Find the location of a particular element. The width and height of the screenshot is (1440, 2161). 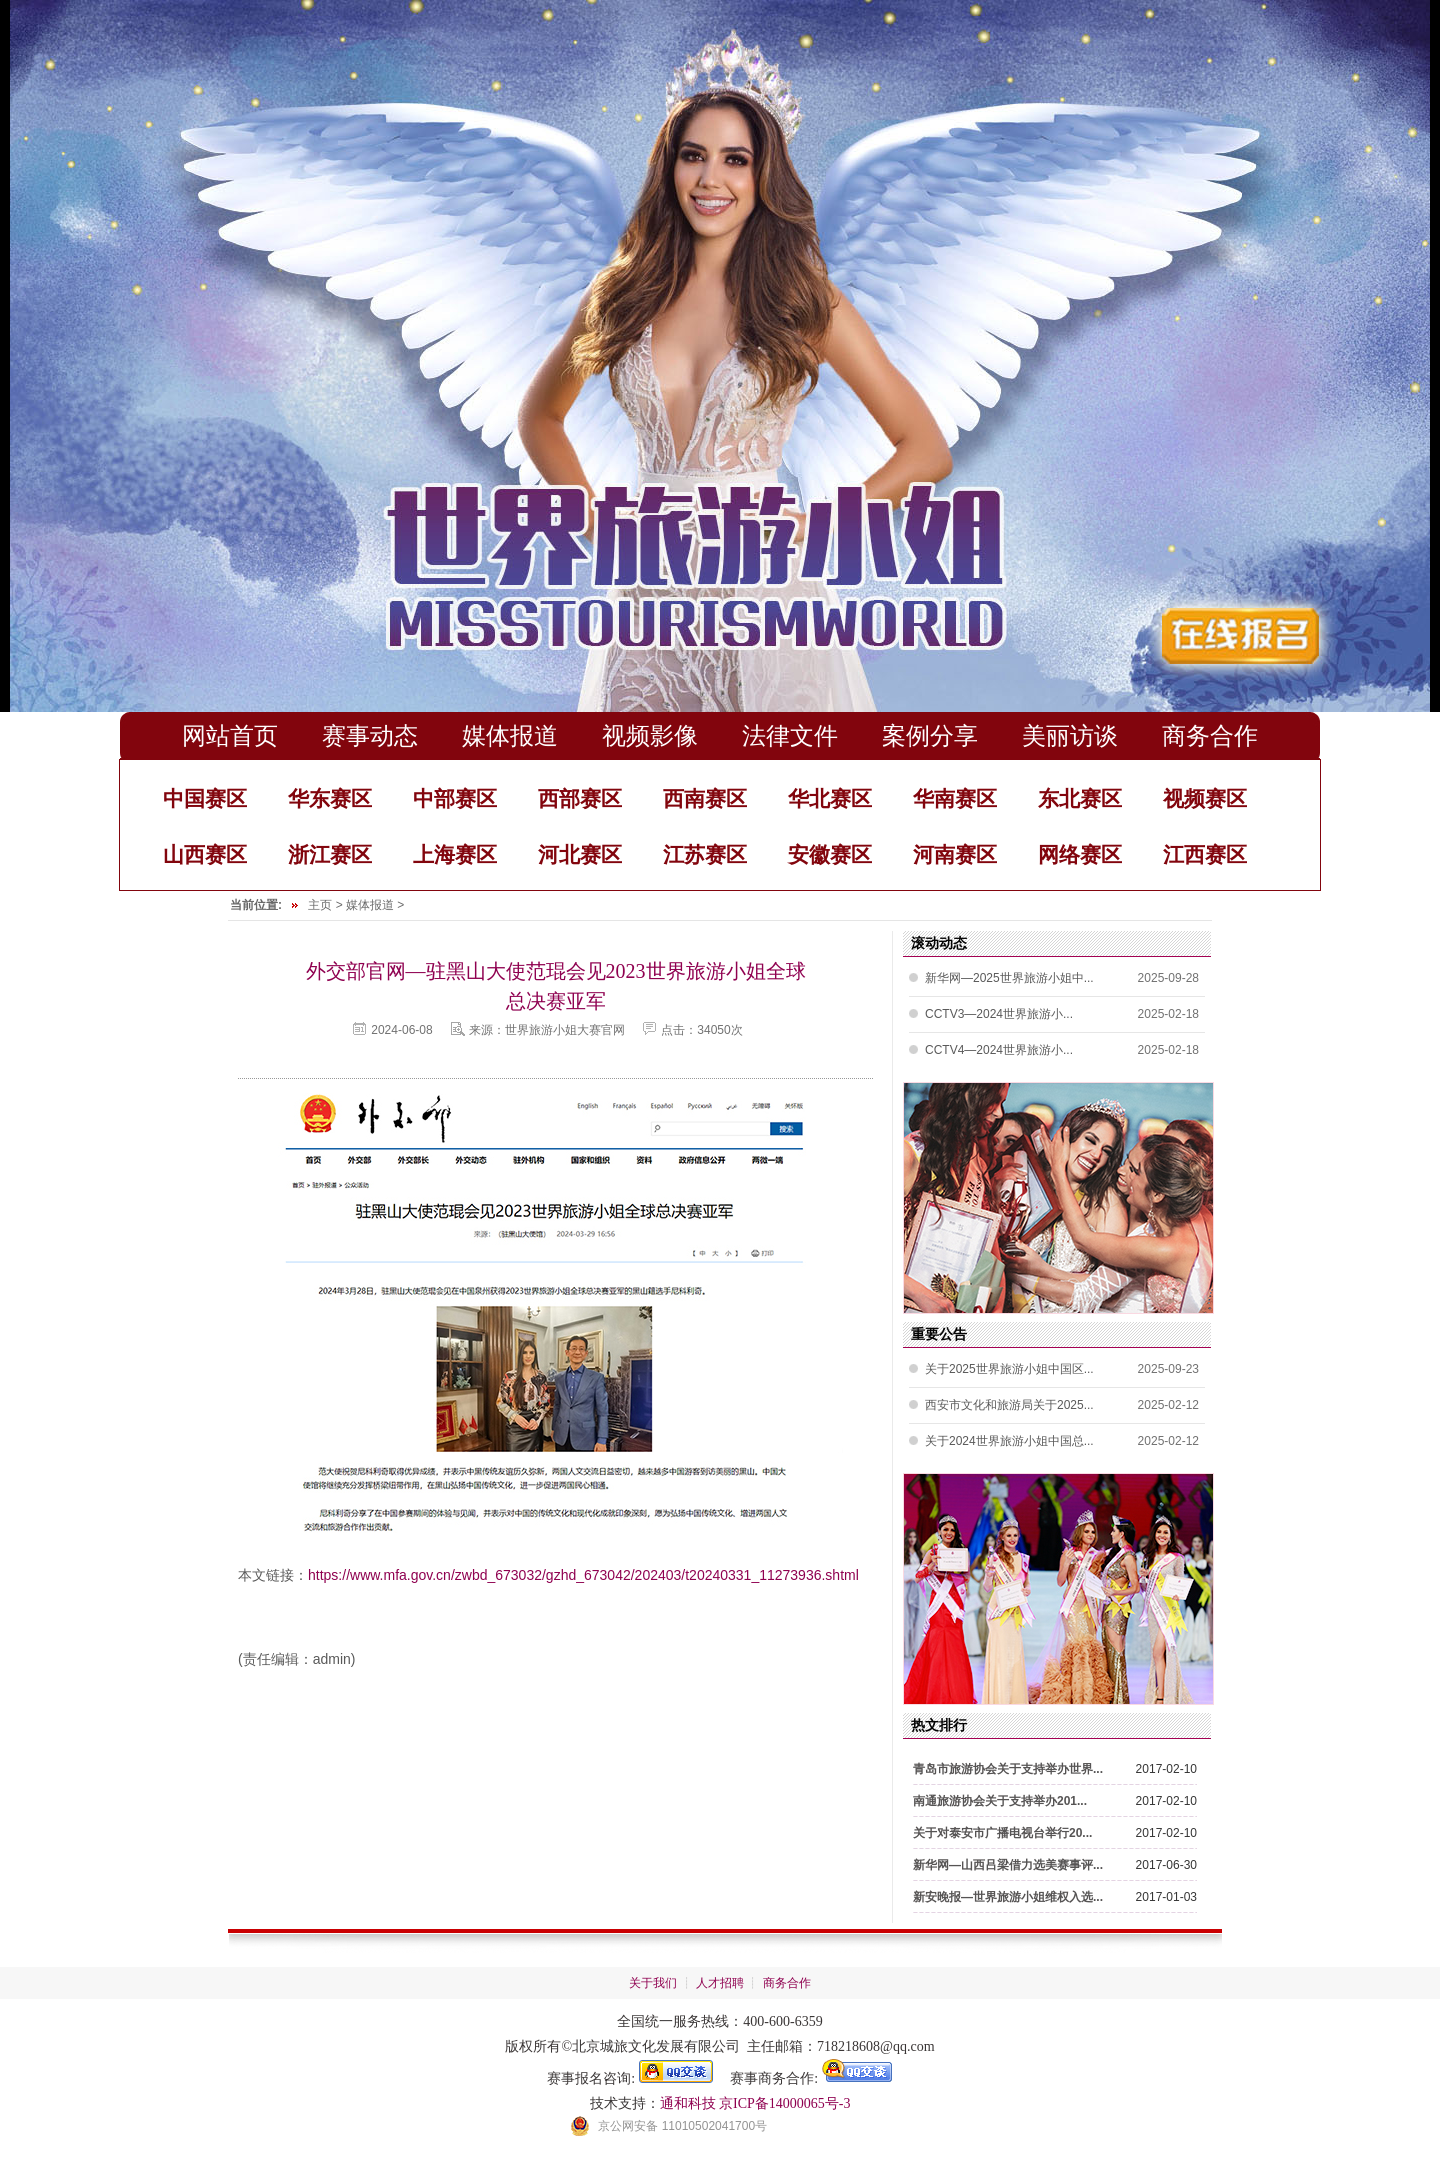

江苏赛区 is located at coordinates (705, 854).